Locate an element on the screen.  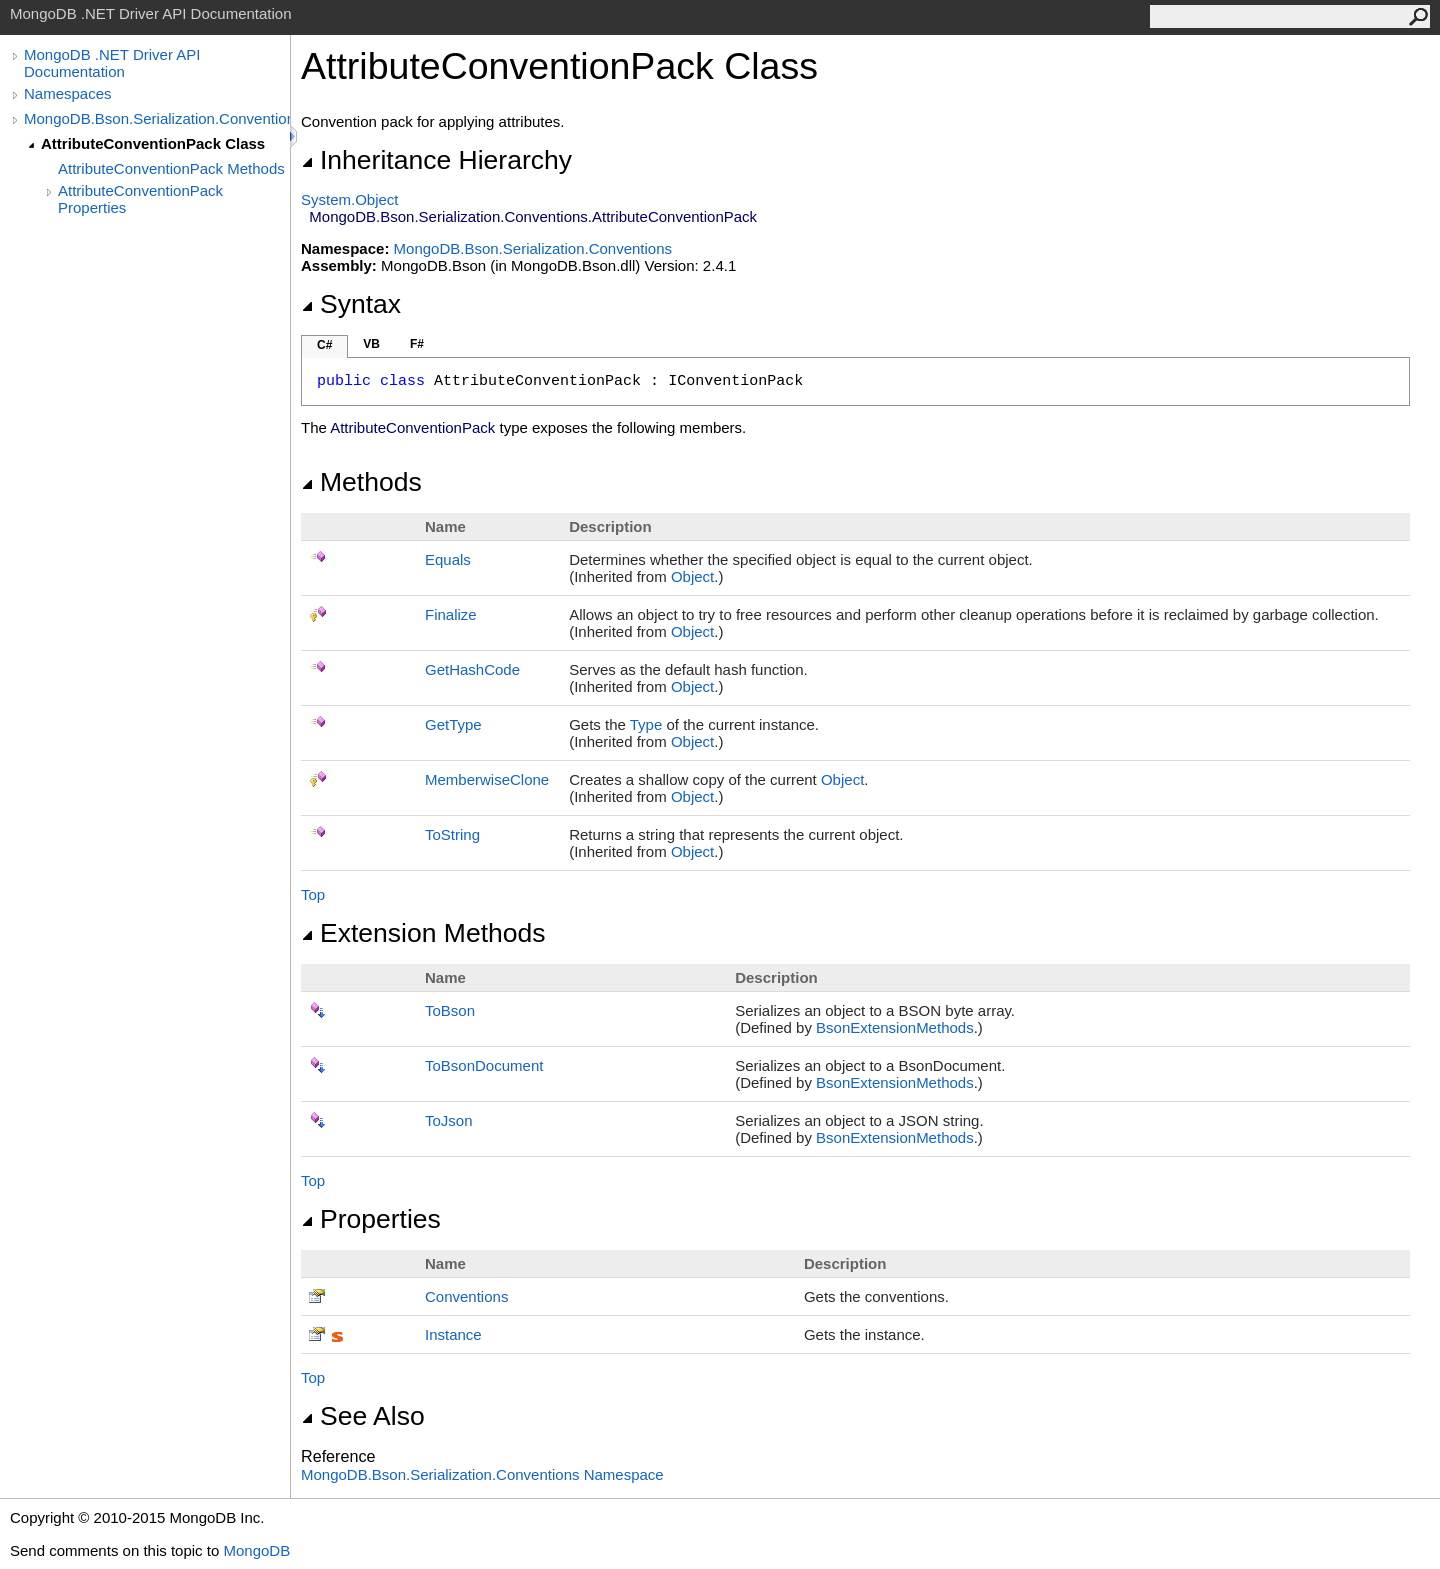
ToJson is located at coordinates (449, 1120).